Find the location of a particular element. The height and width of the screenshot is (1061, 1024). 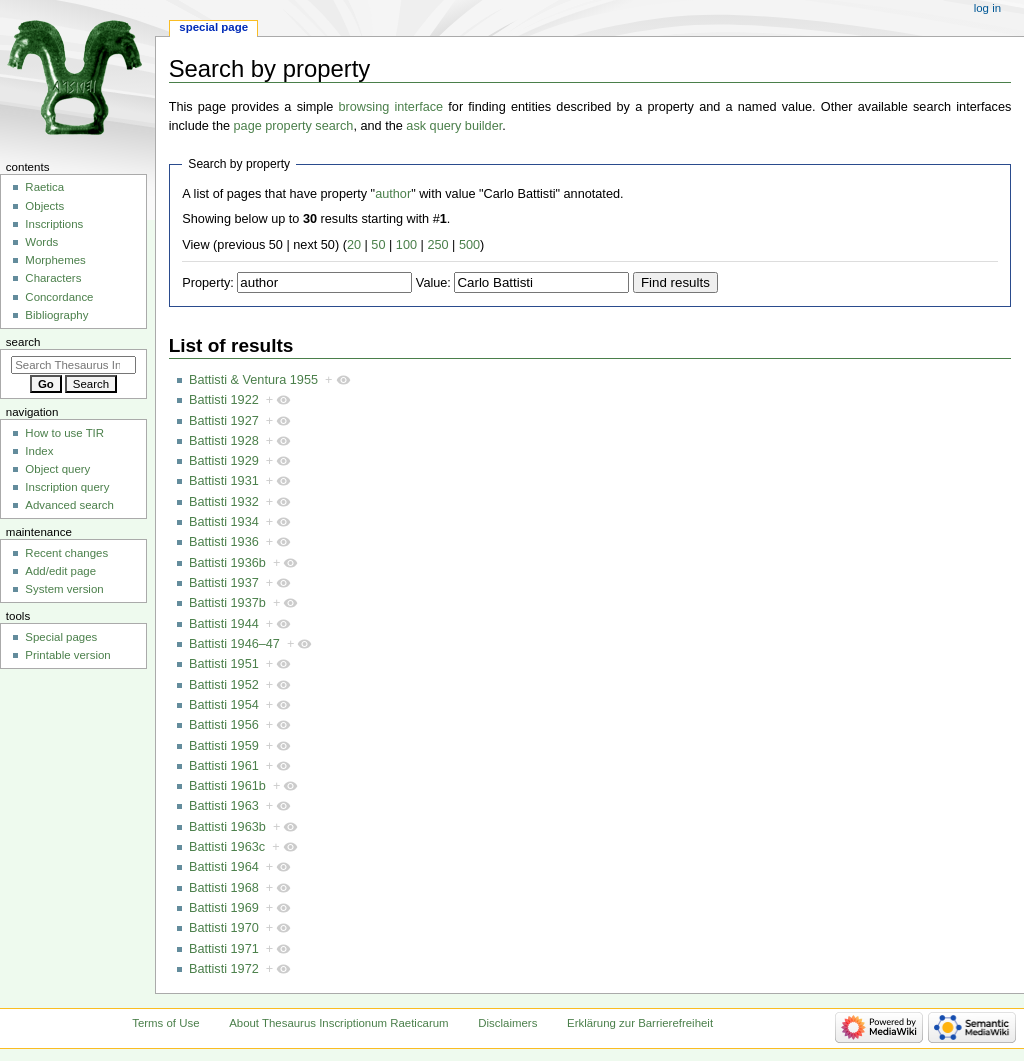

20 is located at coordinates (354, 245).